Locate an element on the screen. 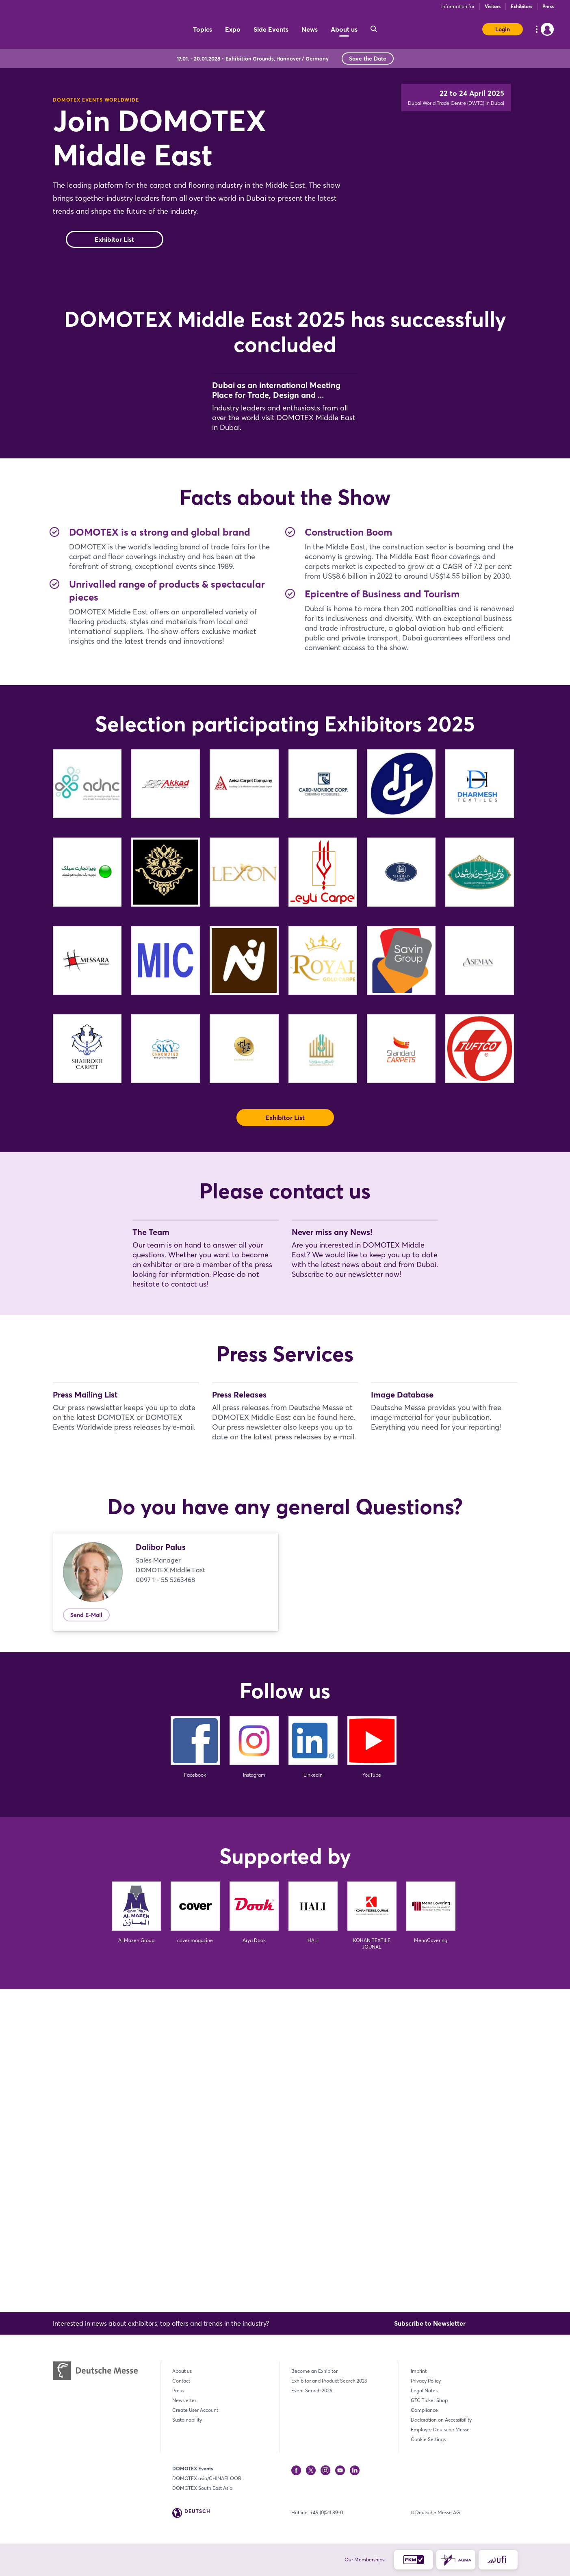 The height and width of the screenshot is (2576, 570). Privacy Policy is located at coordinates (426, 2381).